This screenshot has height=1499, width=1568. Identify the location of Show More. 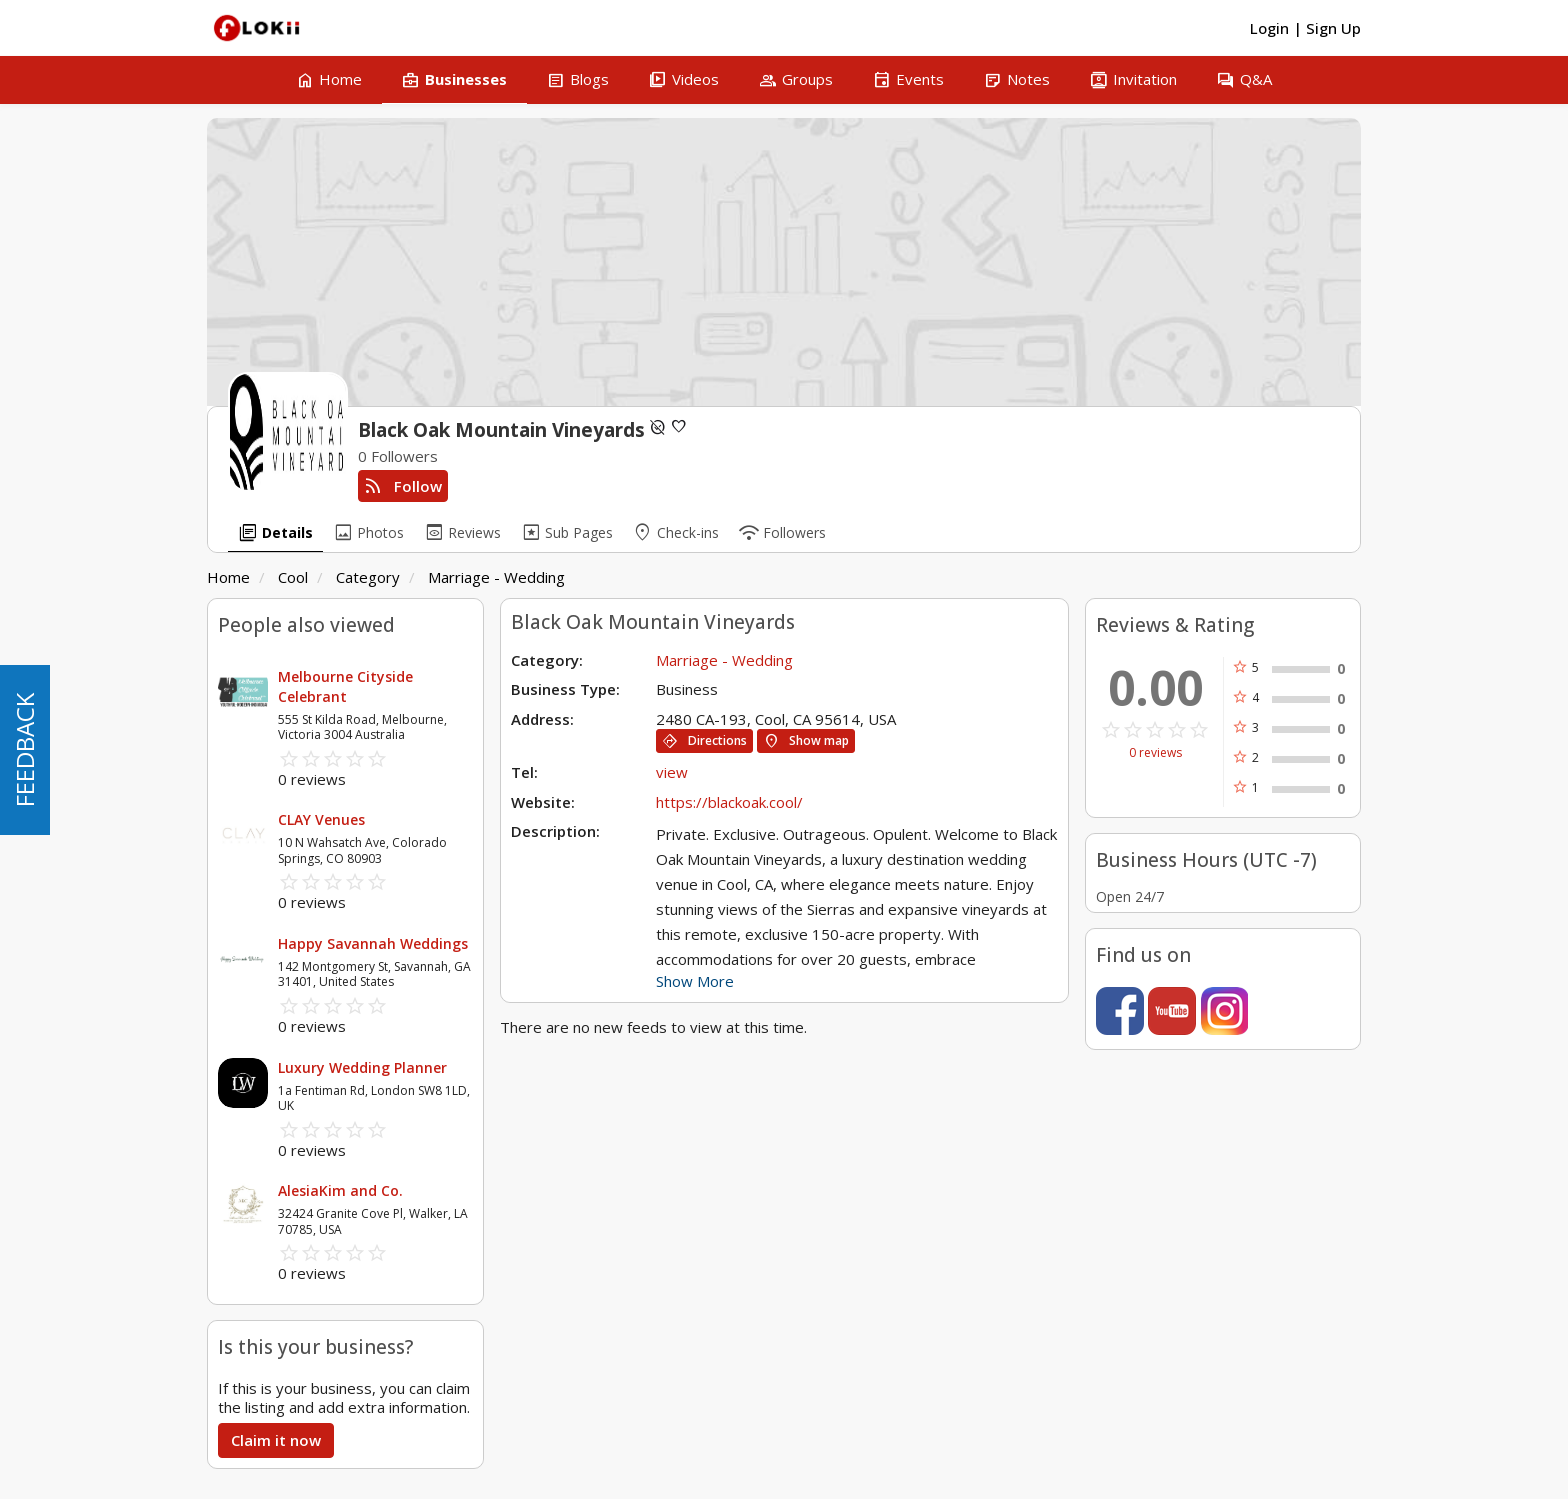
(695, 981).